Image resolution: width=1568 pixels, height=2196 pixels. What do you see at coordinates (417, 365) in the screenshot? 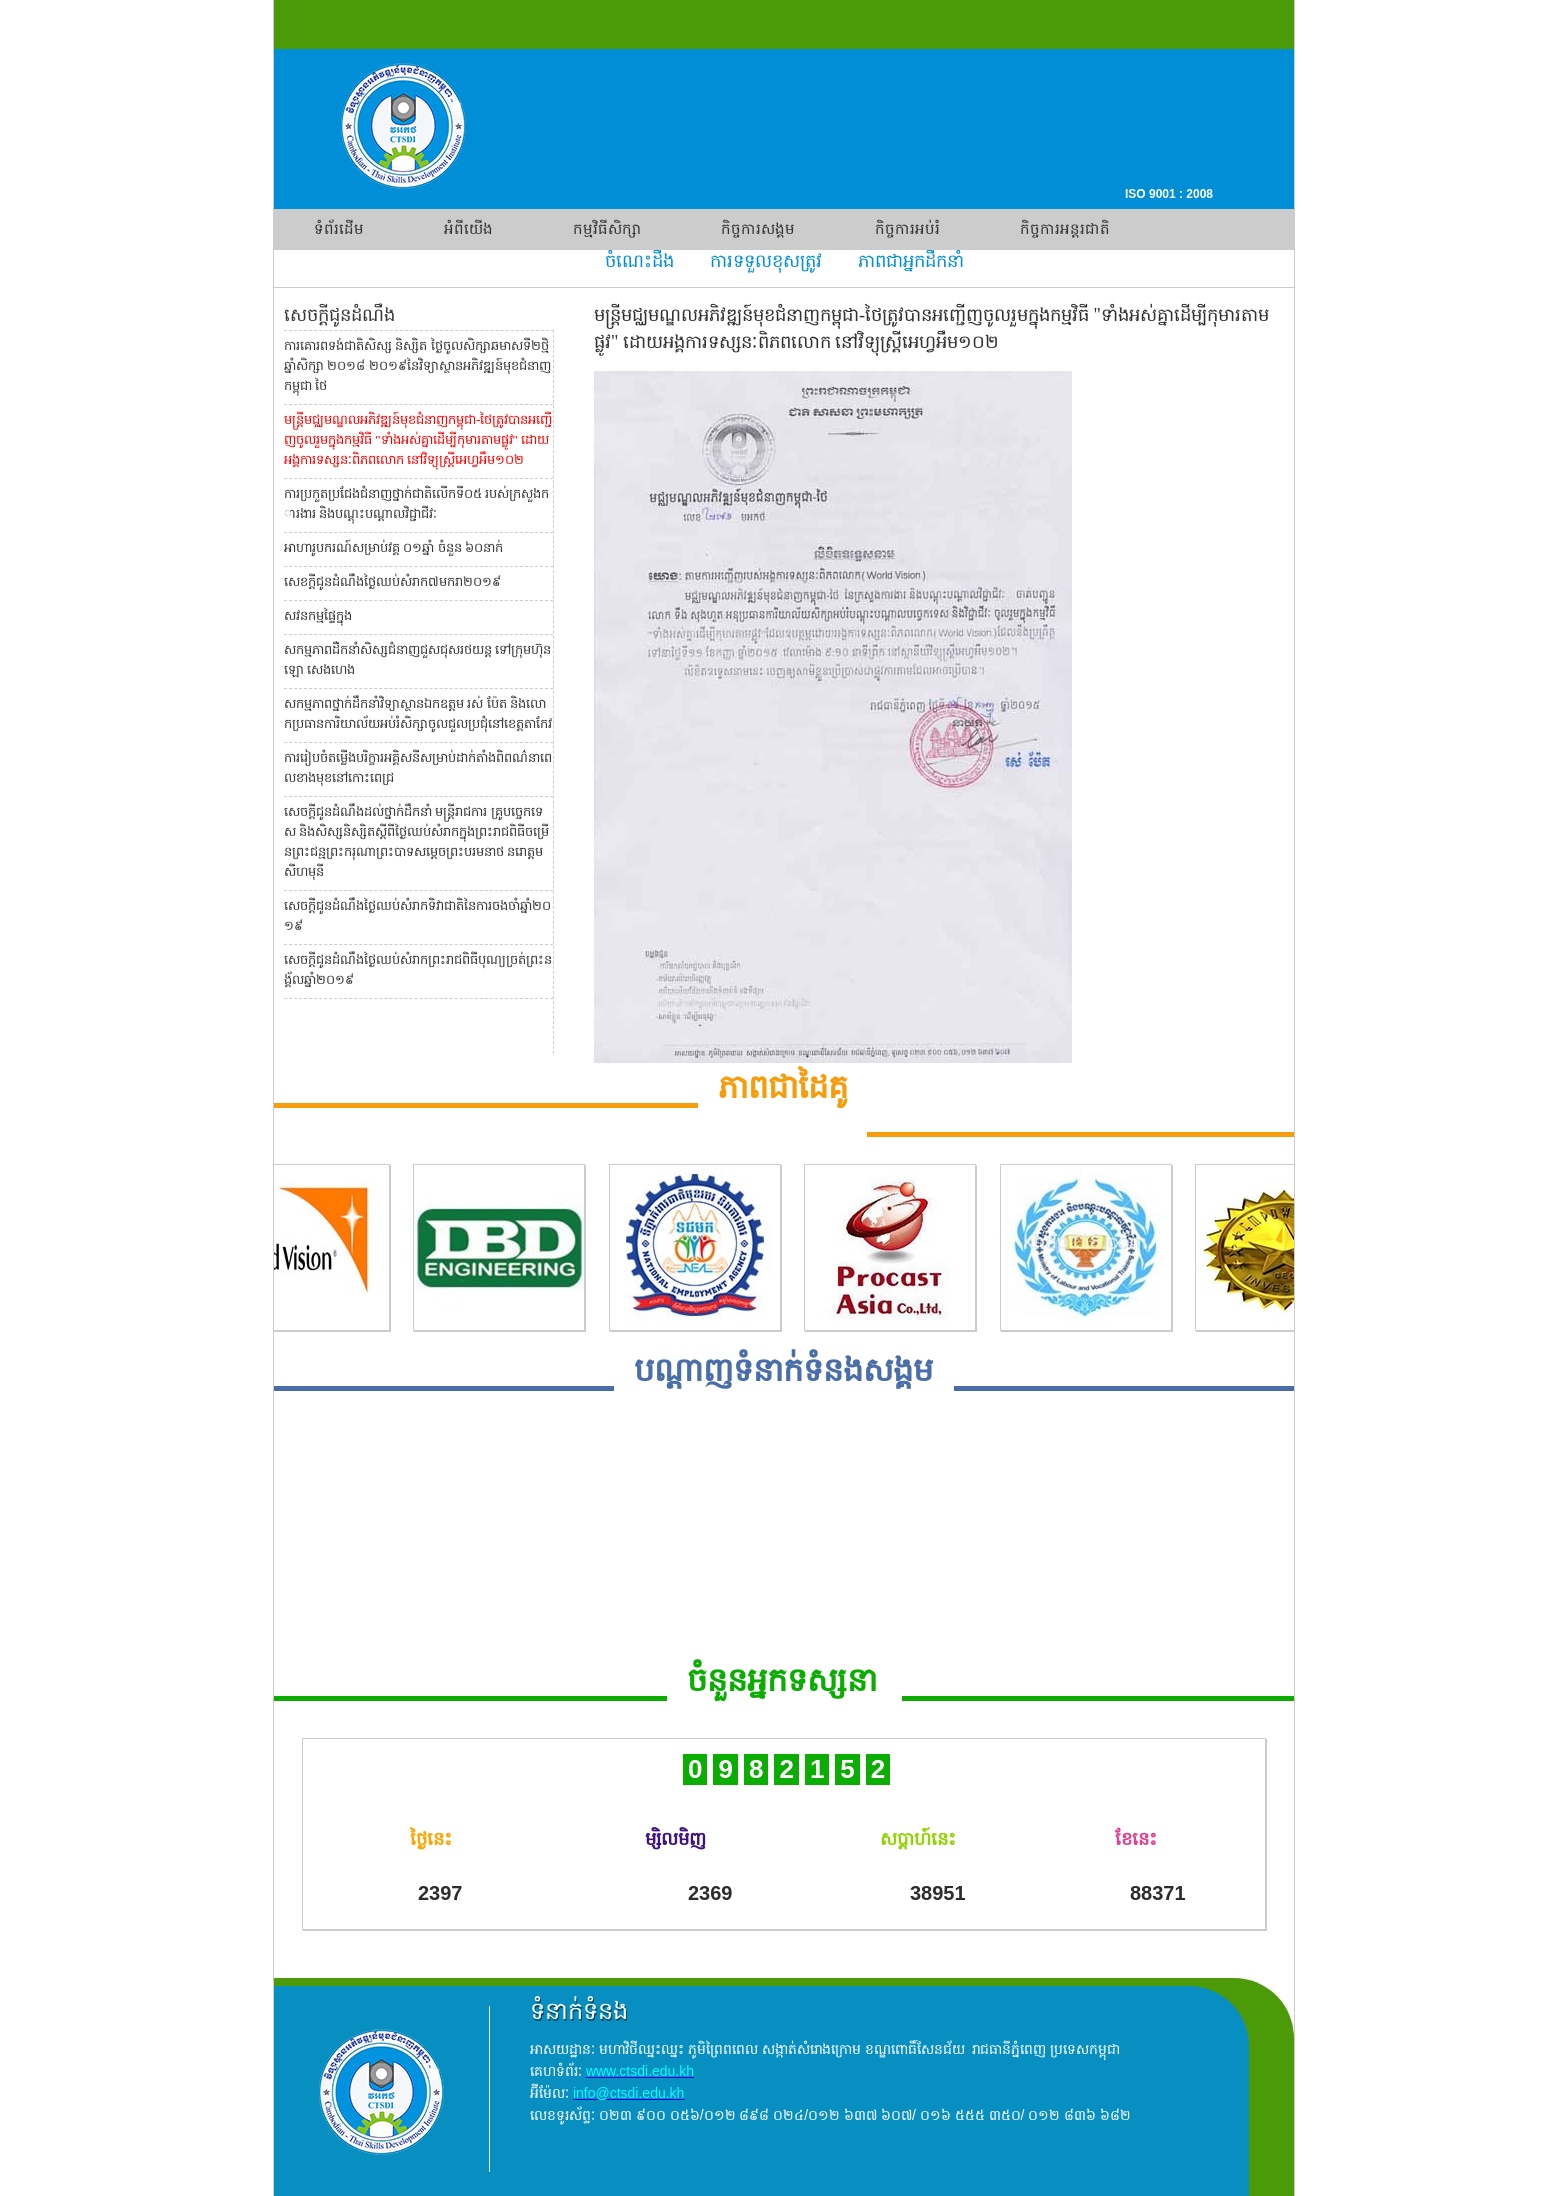
I see `ការគោរពទង់ជាតិសិស្ស និស្សិត ថ្ងៃចូលសិក្សាឆមាសទី២ថ្មិ ឆ្នាំសិក្សា ២០១៨ ២០១៩នៃវិទ្យាស្ថានអភិវឌ្ឍន៍មុខជំនាញ កម្ពុជា ថៃ` at bounding box center [417, 365].